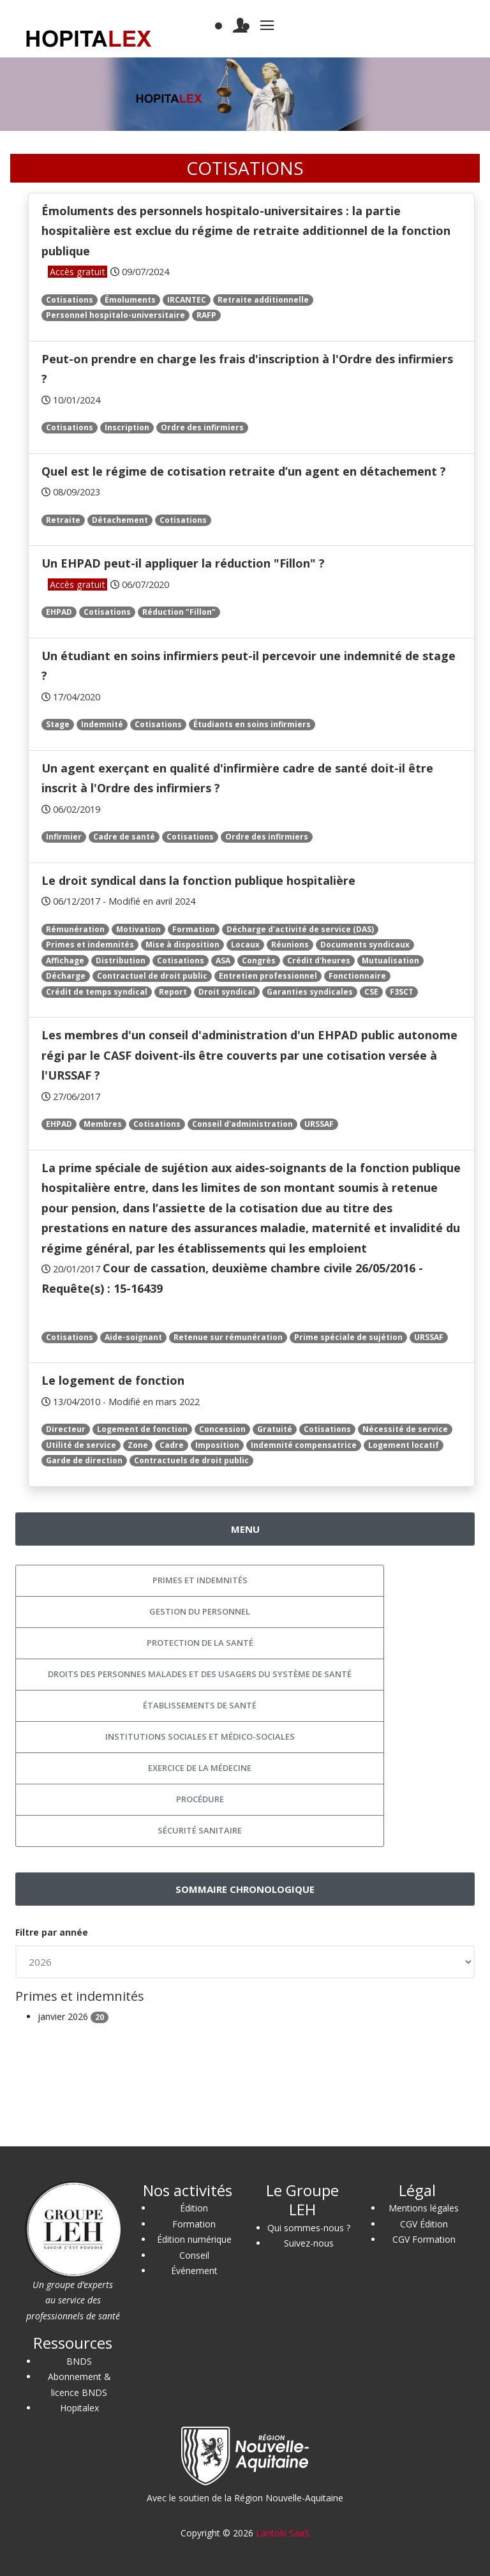 Image resolution: width=490 pixels, height=2576 pixels. Describe the element at coordinates (243, 471) in the screenshot. I see `Quel est le régime de cotisation retraite d’un agent en détachement ?` at that location.